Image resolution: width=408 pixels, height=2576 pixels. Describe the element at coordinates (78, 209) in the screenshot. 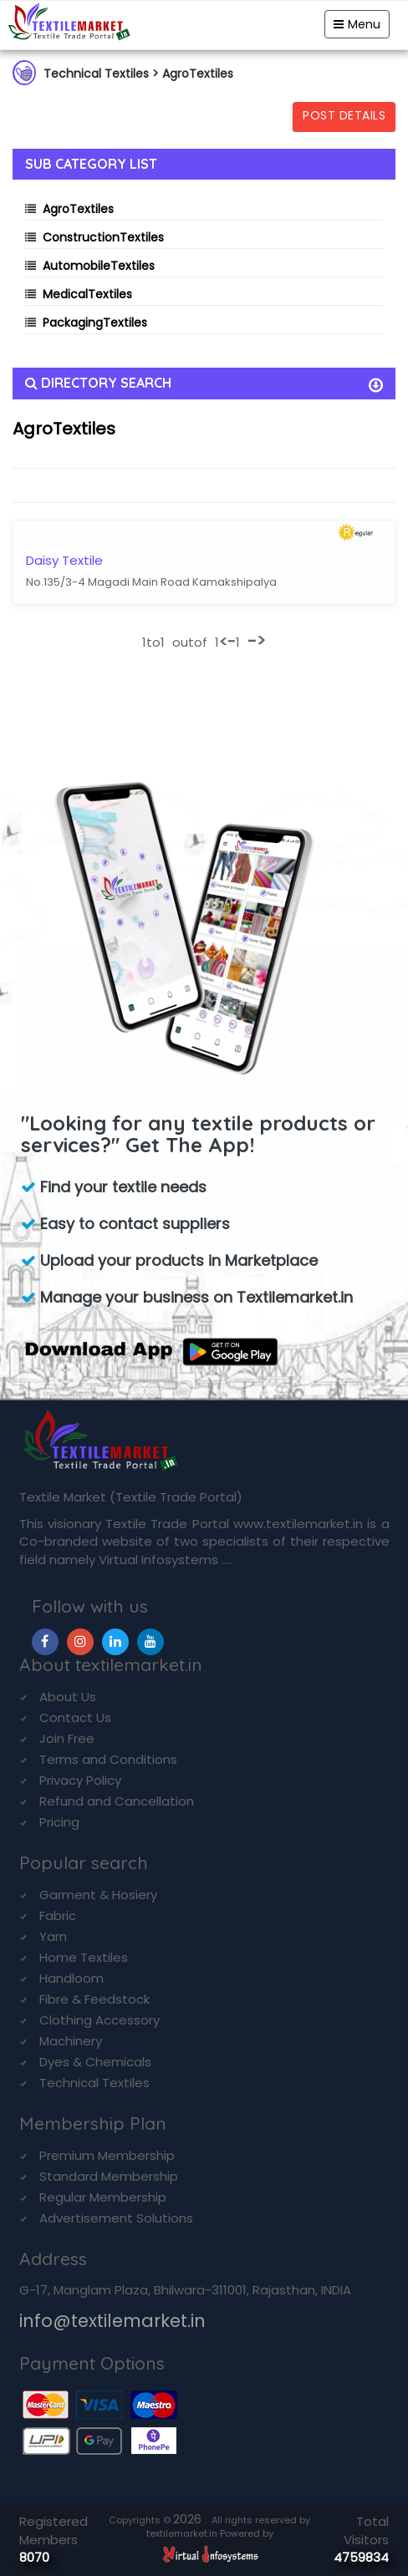

I see `AgroTextiles` at that location.